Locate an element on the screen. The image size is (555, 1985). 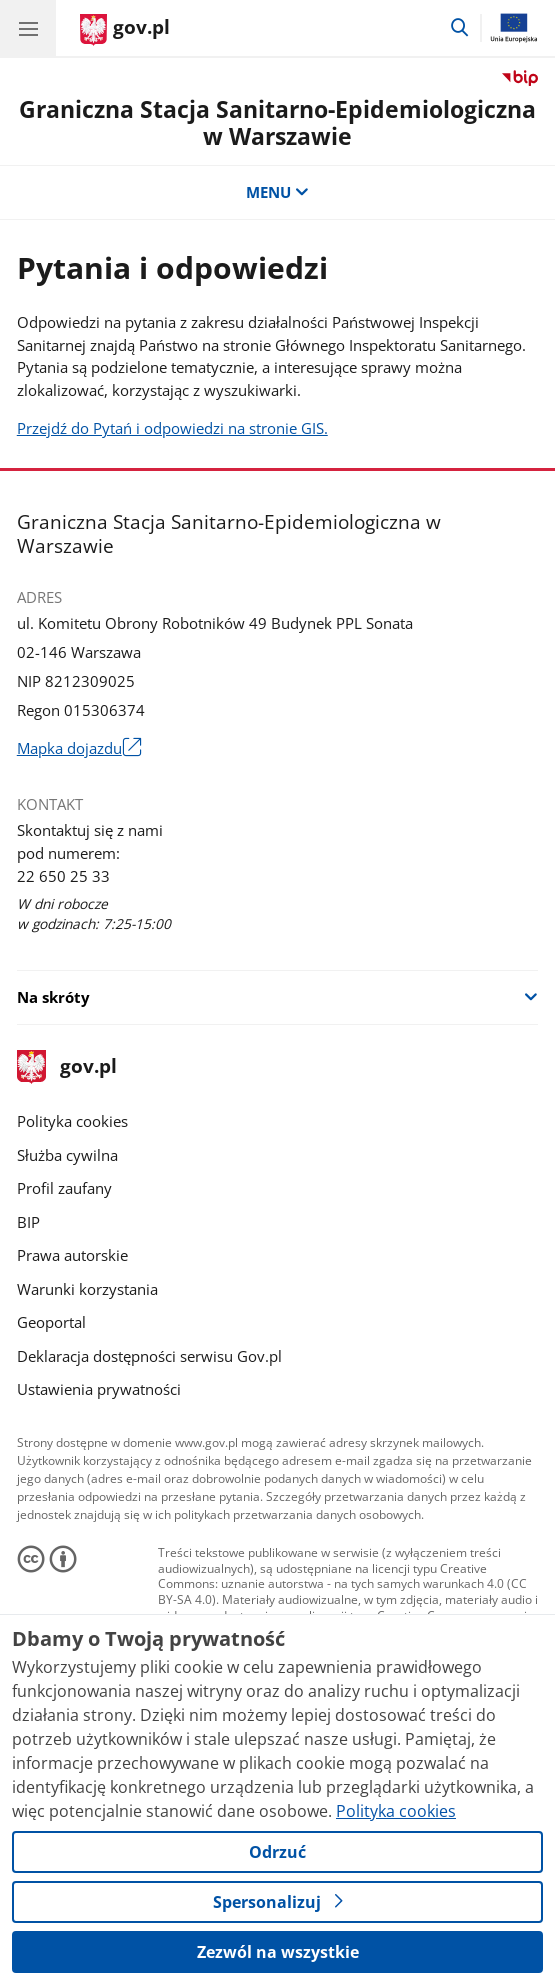
Przejdź do Pytań i odpowiedzi na stronie GIS. is located at coordinates (172, 428).